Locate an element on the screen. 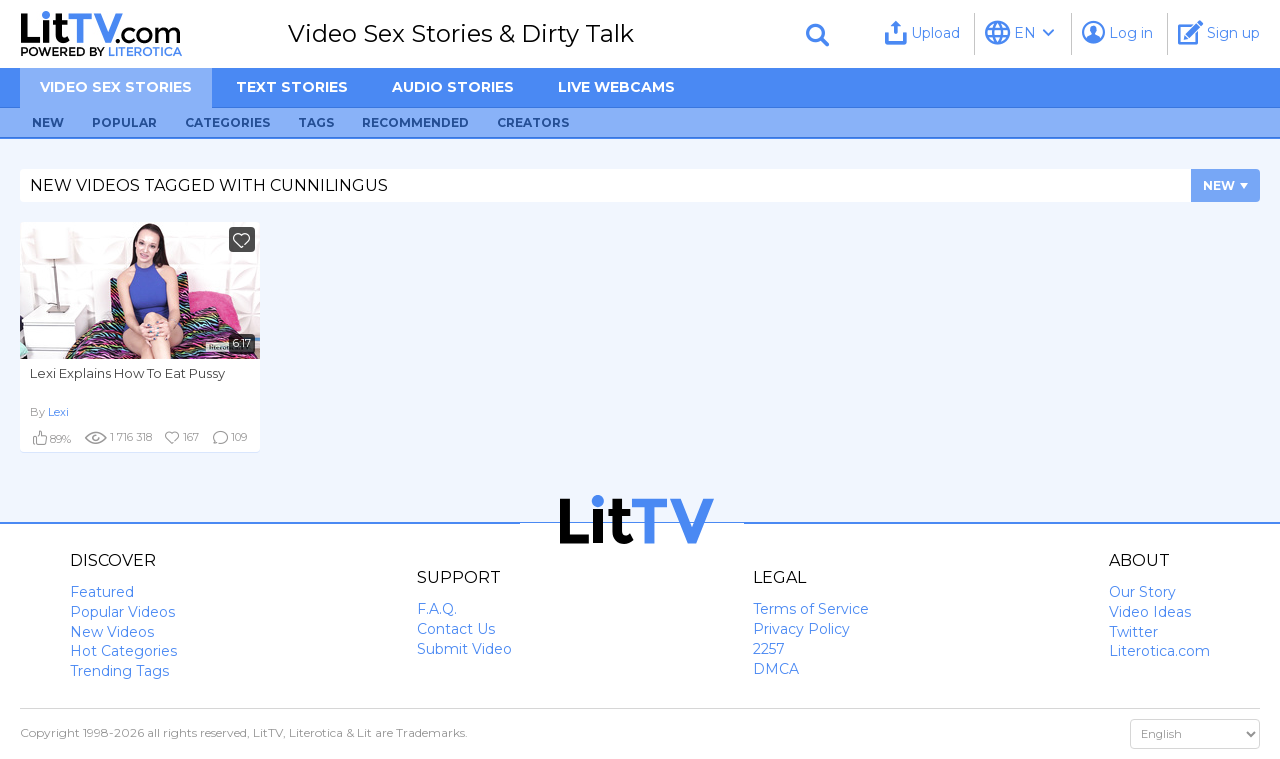  F.A.Q. is located at coordinates (437, 609).